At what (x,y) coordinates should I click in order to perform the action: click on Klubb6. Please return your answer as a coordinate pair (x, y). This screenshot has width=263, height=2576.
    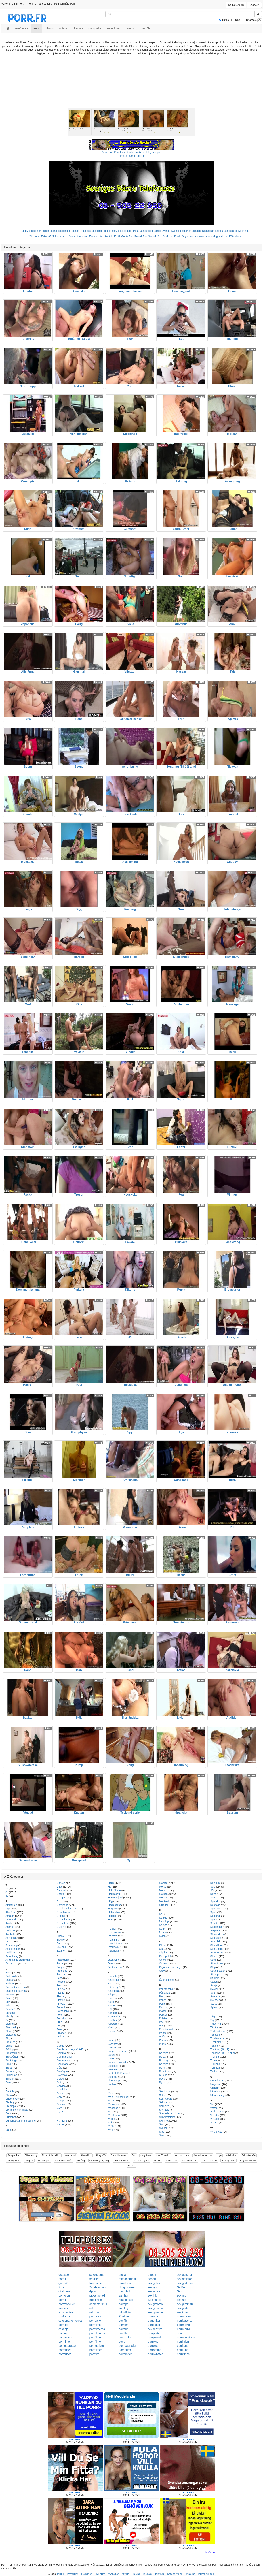
    Looking at the image, I should click on (219, 230).